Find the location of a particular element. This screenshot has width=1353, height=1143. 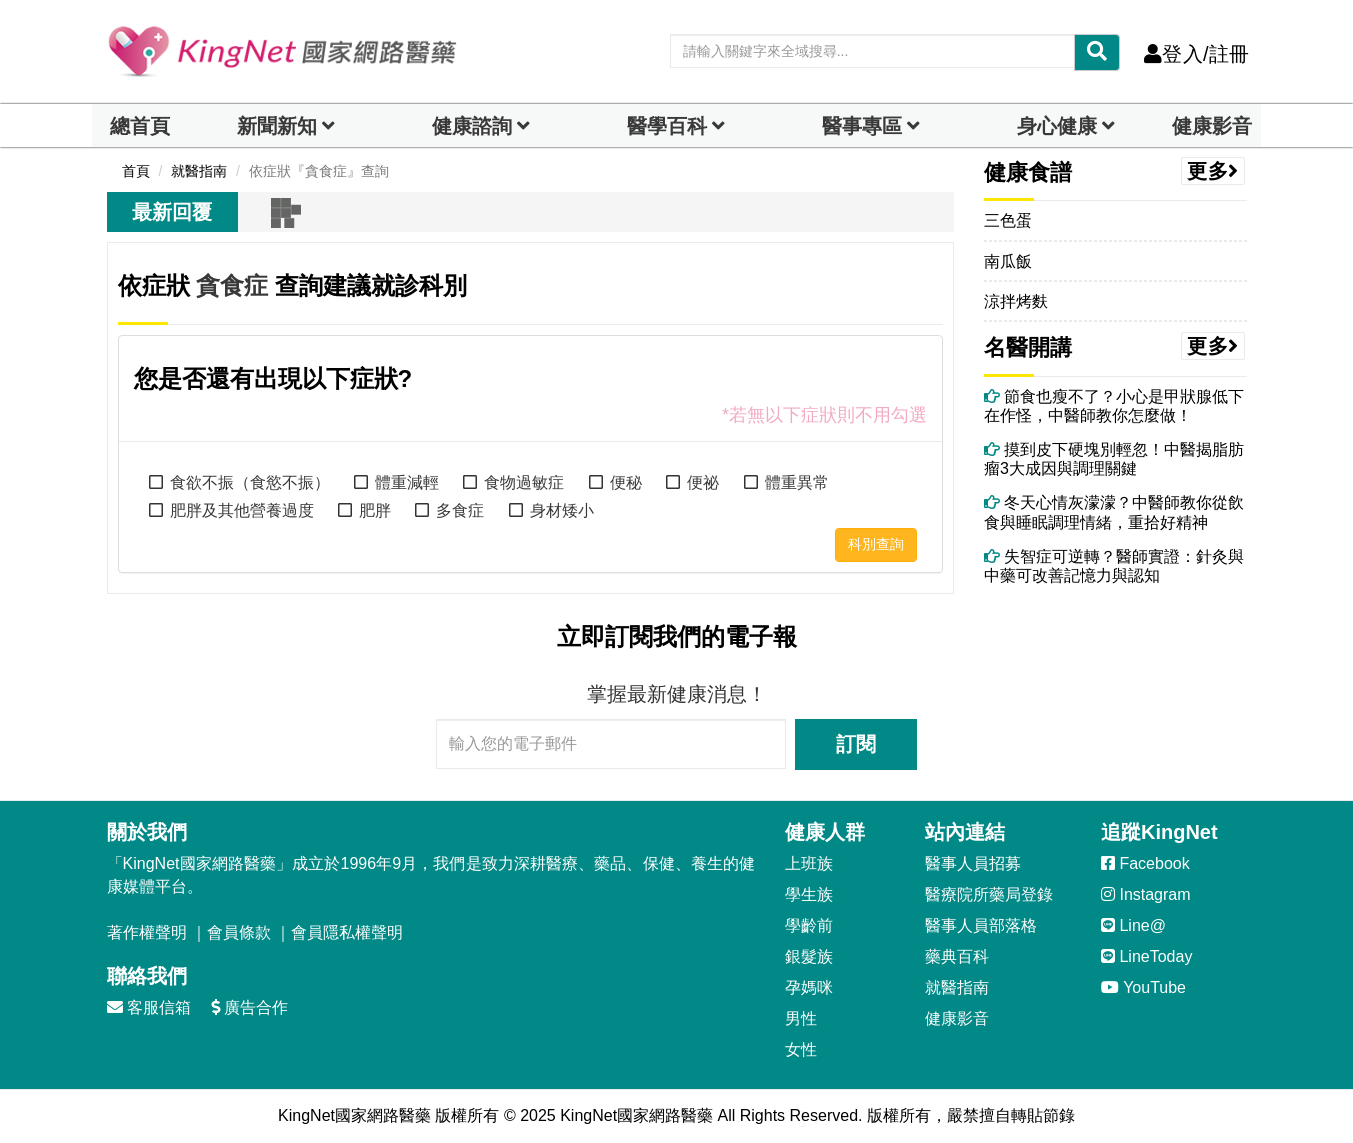

銀髮族 is located at coordinates (809, 956).